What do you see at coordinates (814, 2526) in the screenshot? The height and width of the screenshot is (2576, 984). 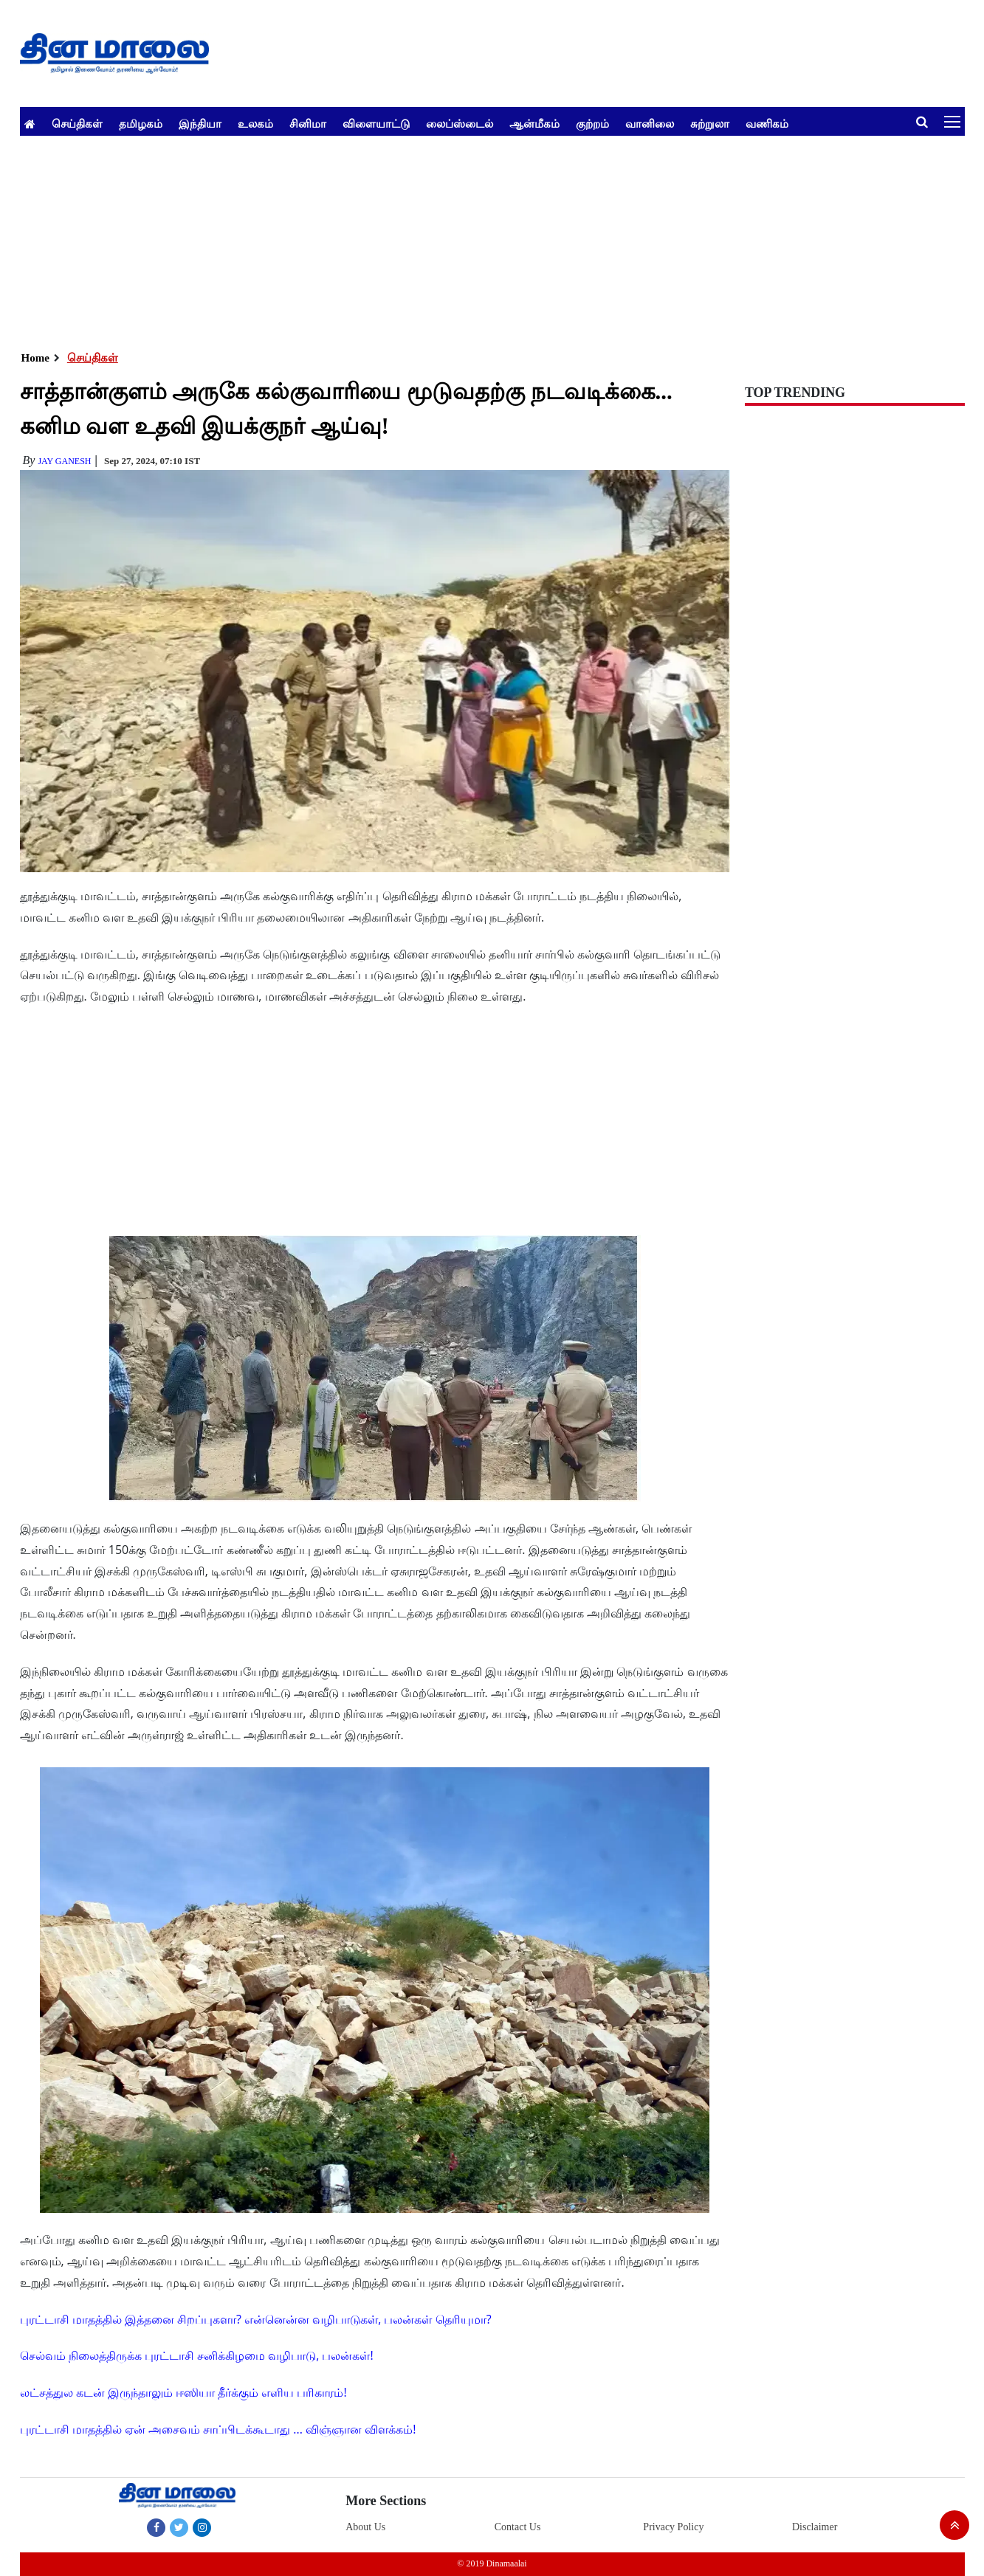 I see `Disclaimer` at bounding box center [814, 2526].